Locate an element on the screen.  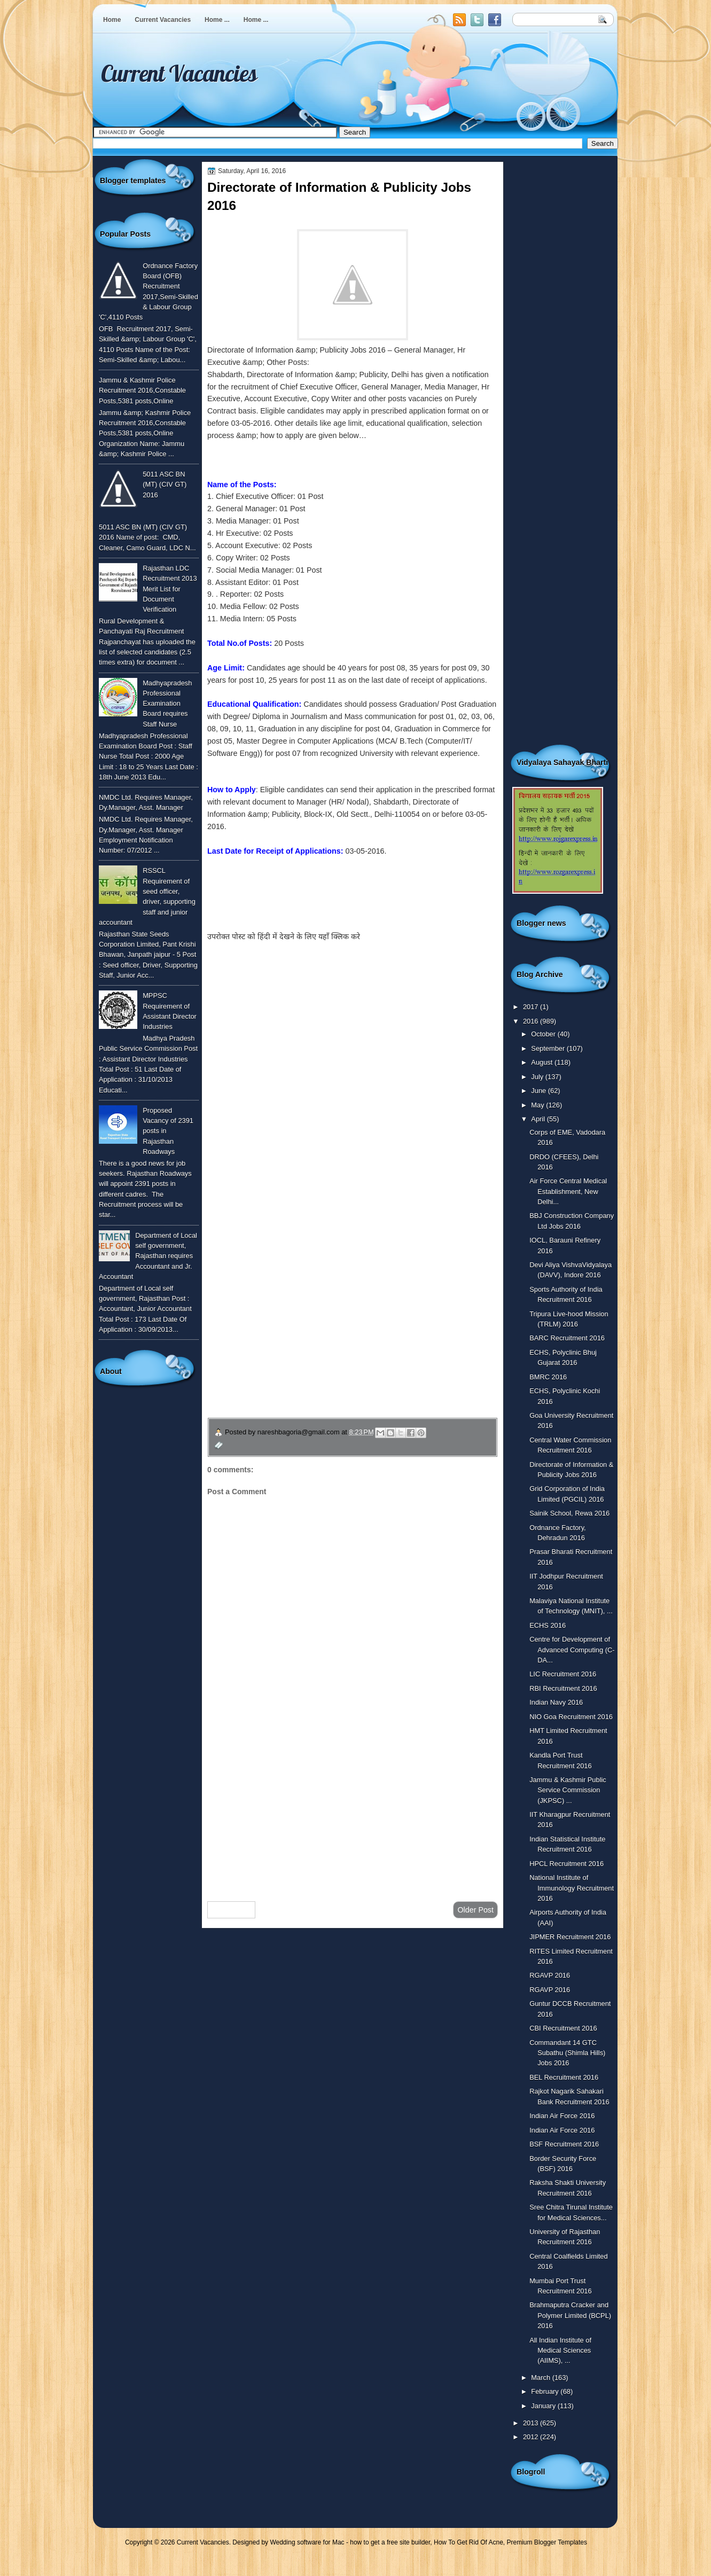
RBI Recruitment 2016 is located at coordinates (563, 1688).